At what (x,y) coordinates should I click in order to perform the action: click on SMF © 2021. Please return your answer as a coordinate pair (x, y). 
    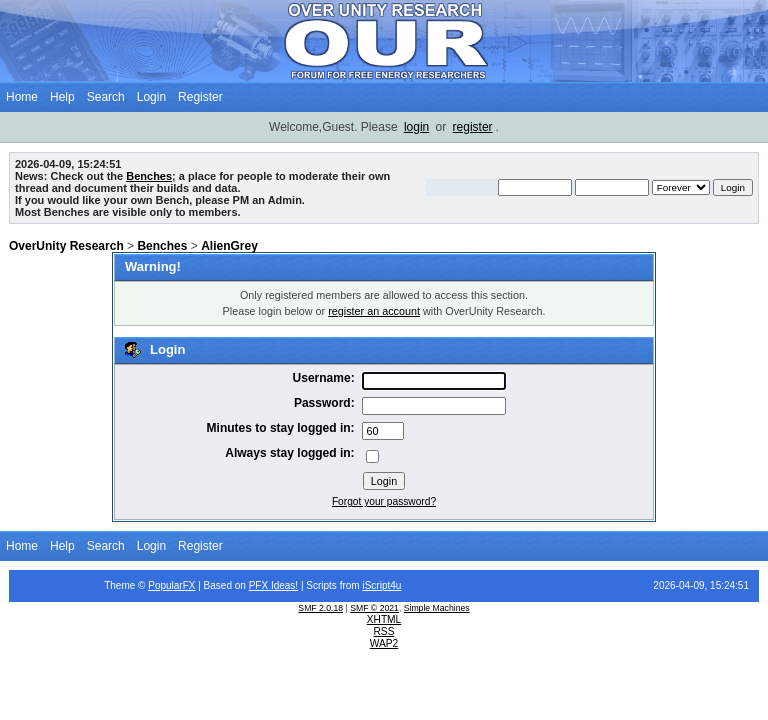
    Looking at the image, I should click on (374, 608).